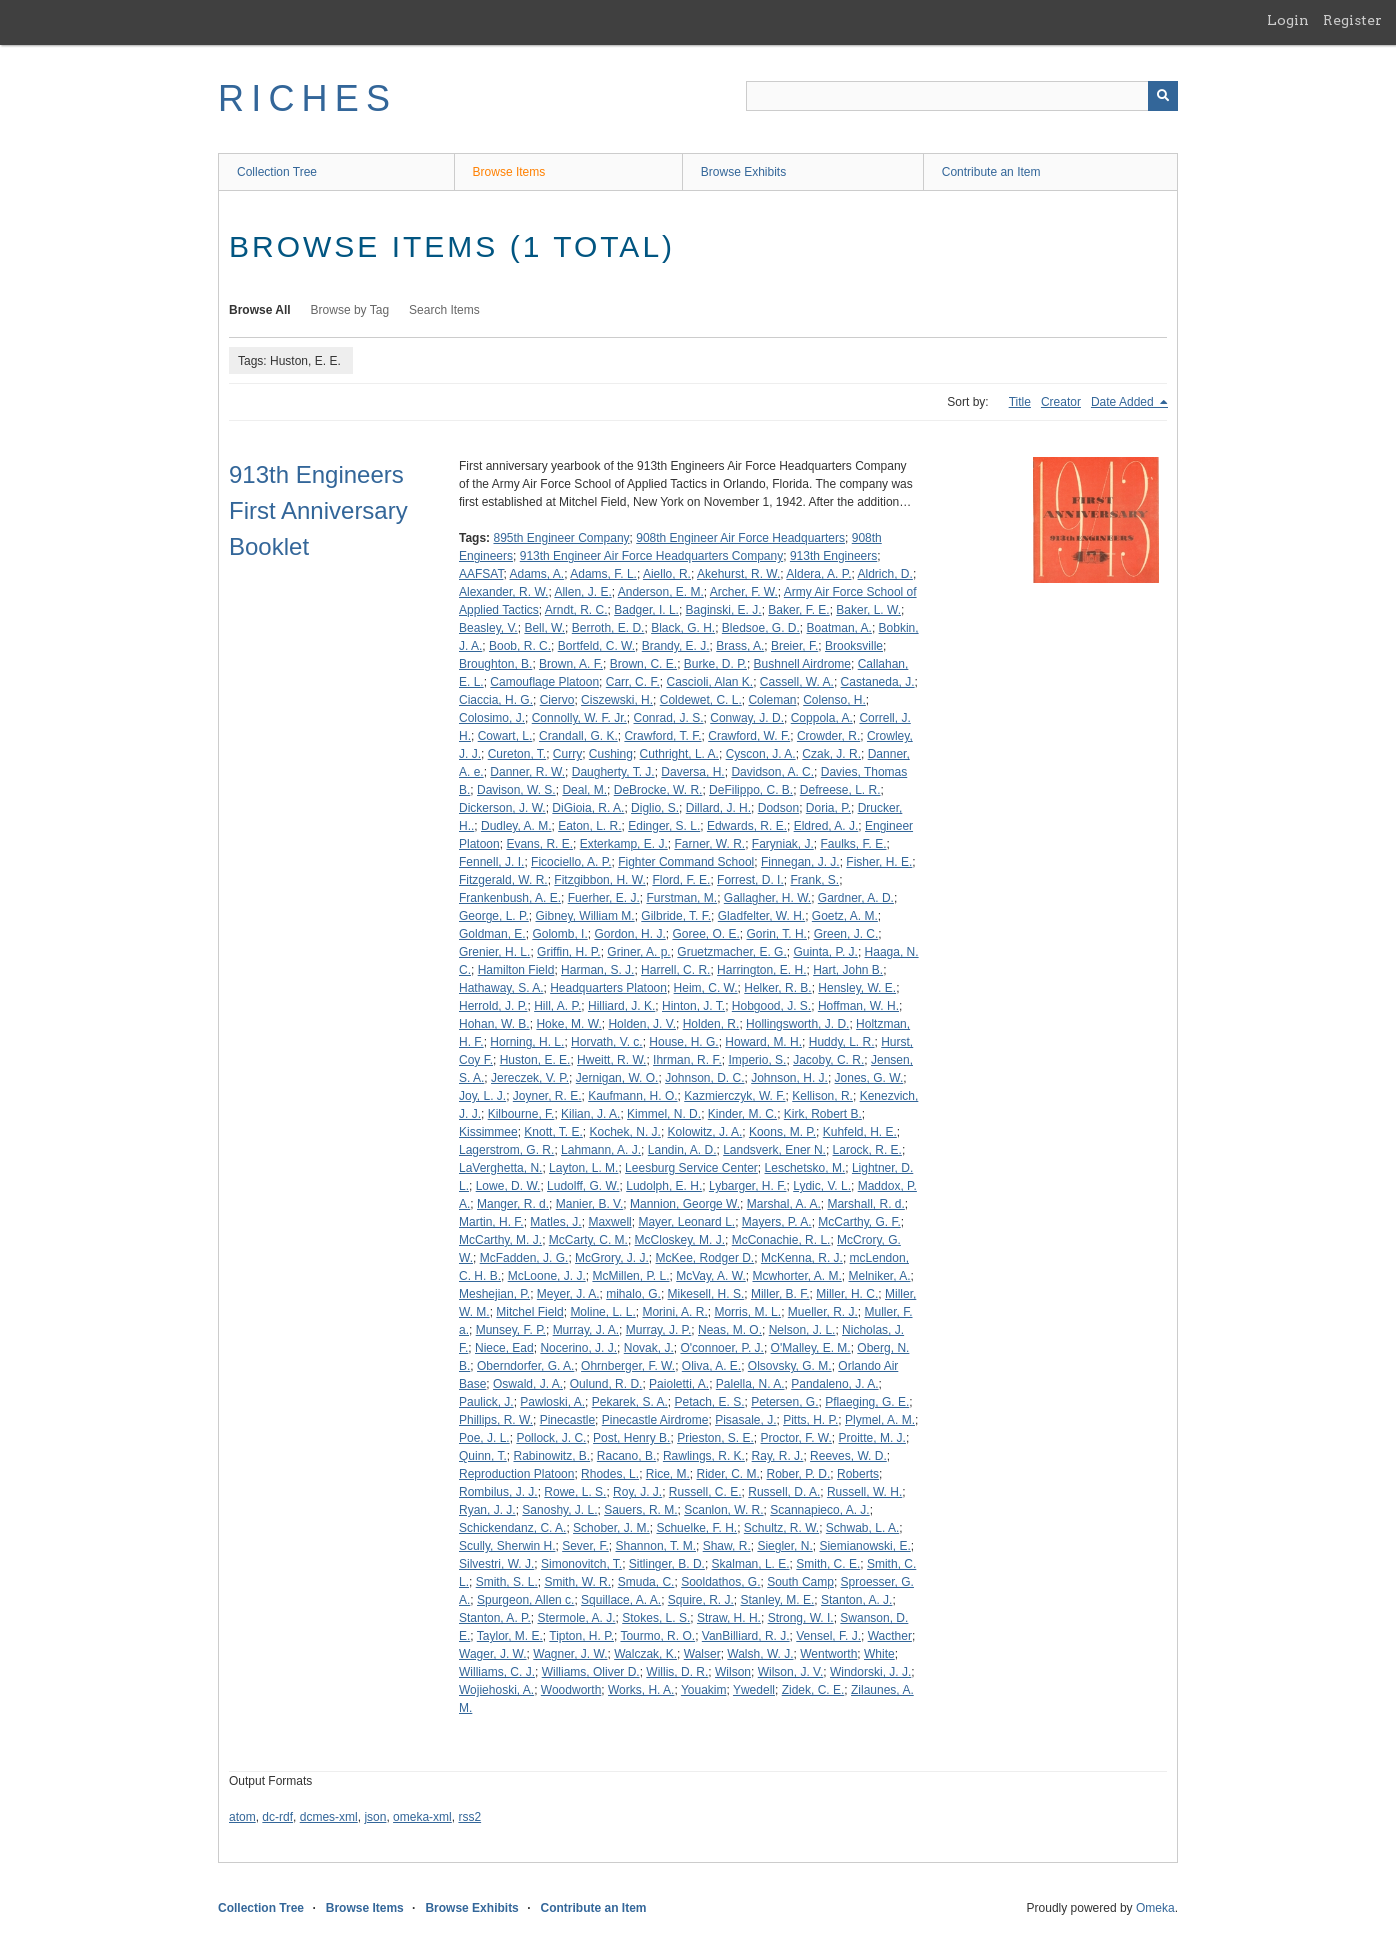 This screenshot has width=1396, height=1935. I want to click on Mueller, R. J., so click(823, 1312).